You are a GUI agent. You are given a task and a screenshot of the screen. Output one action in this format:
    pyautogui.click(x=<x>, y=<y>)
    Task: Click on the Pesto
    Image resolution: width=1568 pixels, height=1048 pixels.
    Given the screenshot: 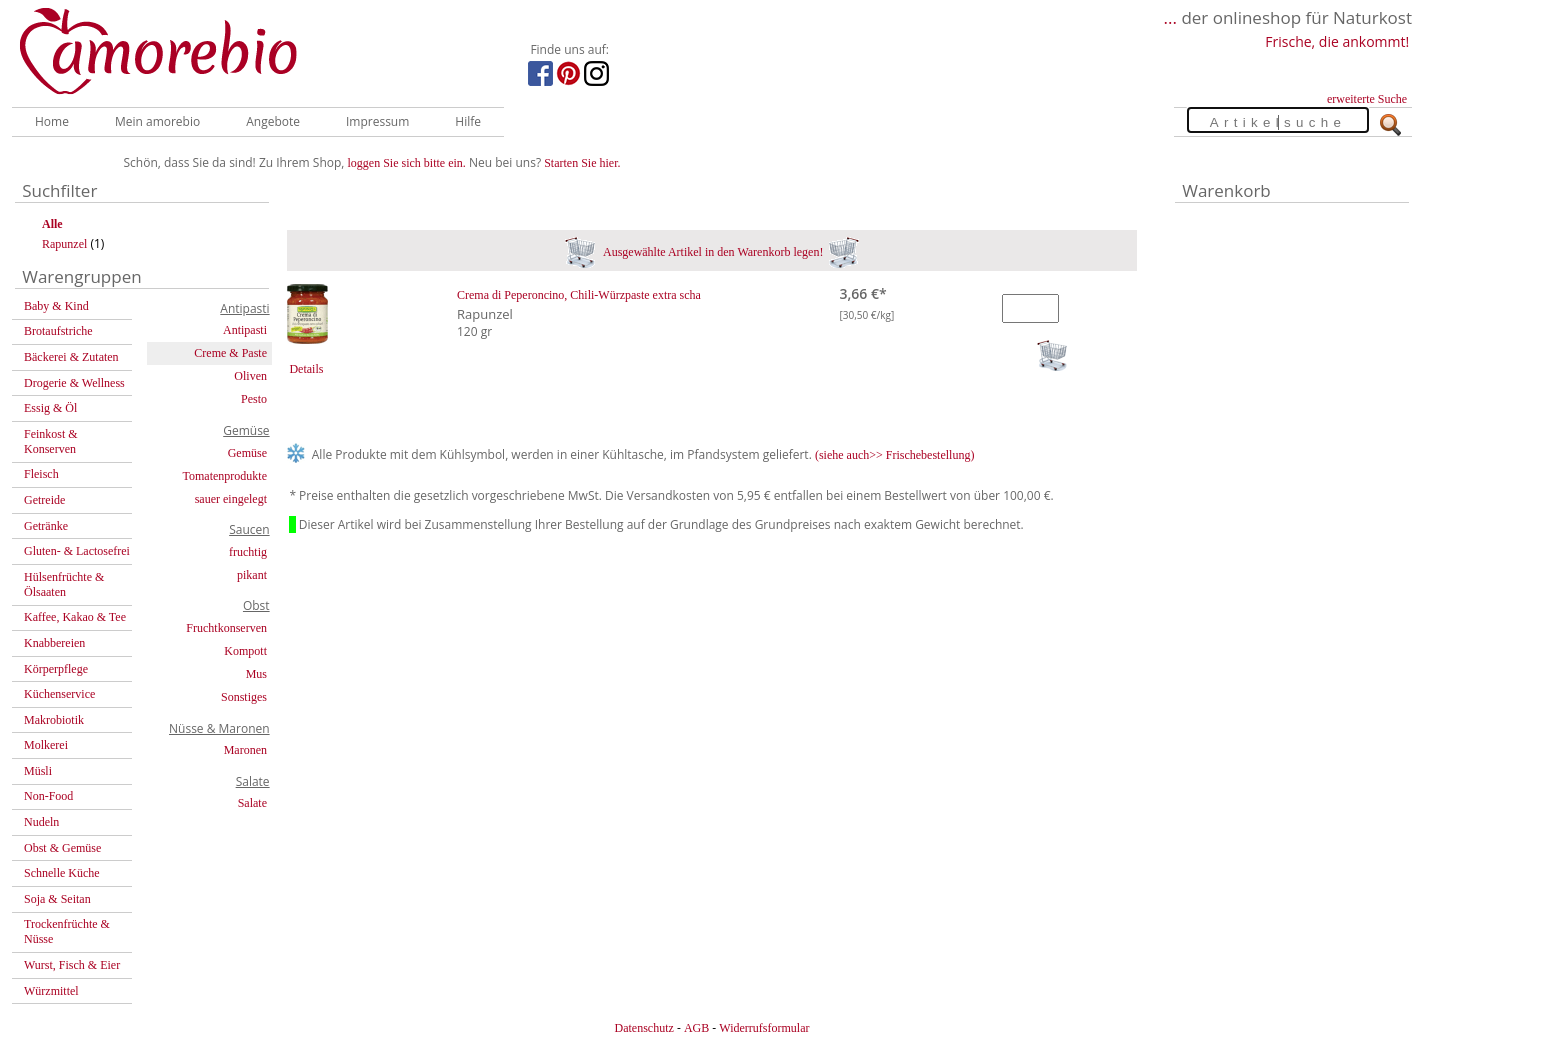 What is the action you would take?
    pyautogui.click(x=254, y=399)
    